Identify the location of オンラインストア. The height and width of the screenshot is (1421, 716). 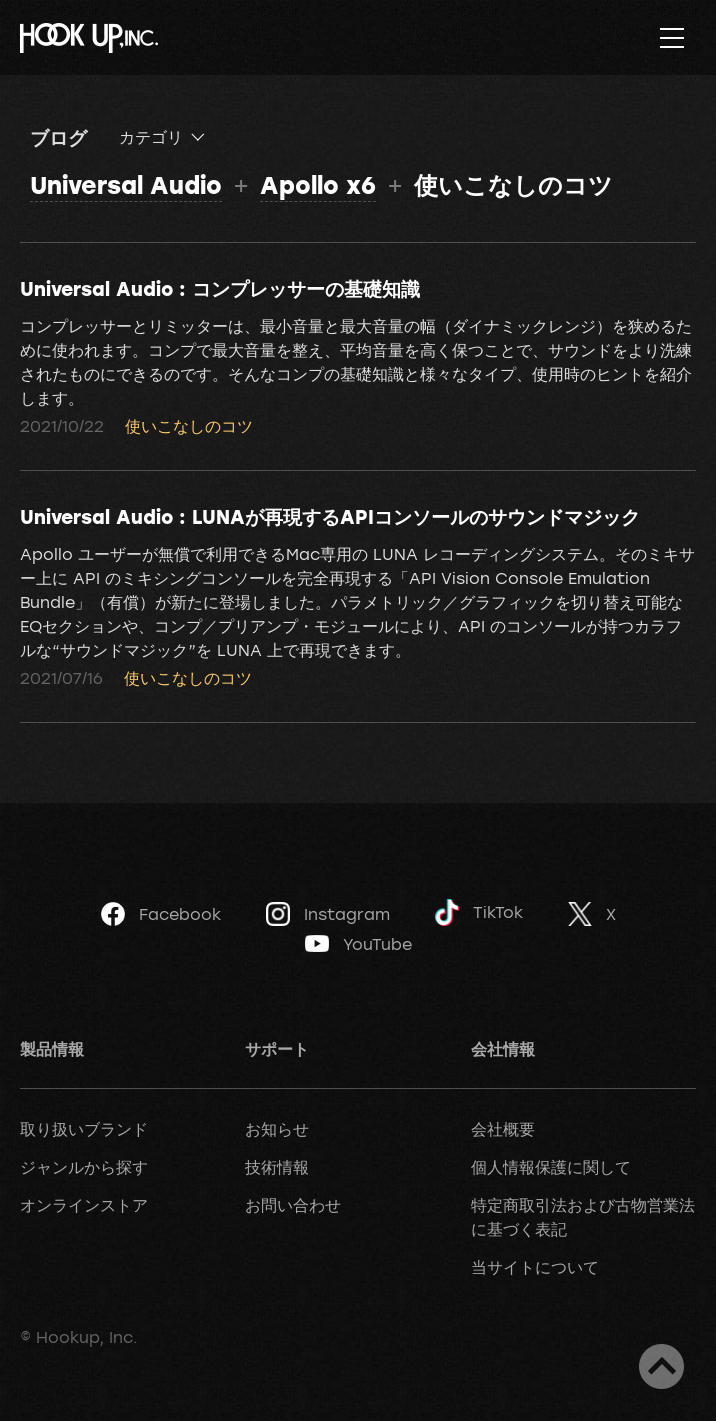
(84, 1205).